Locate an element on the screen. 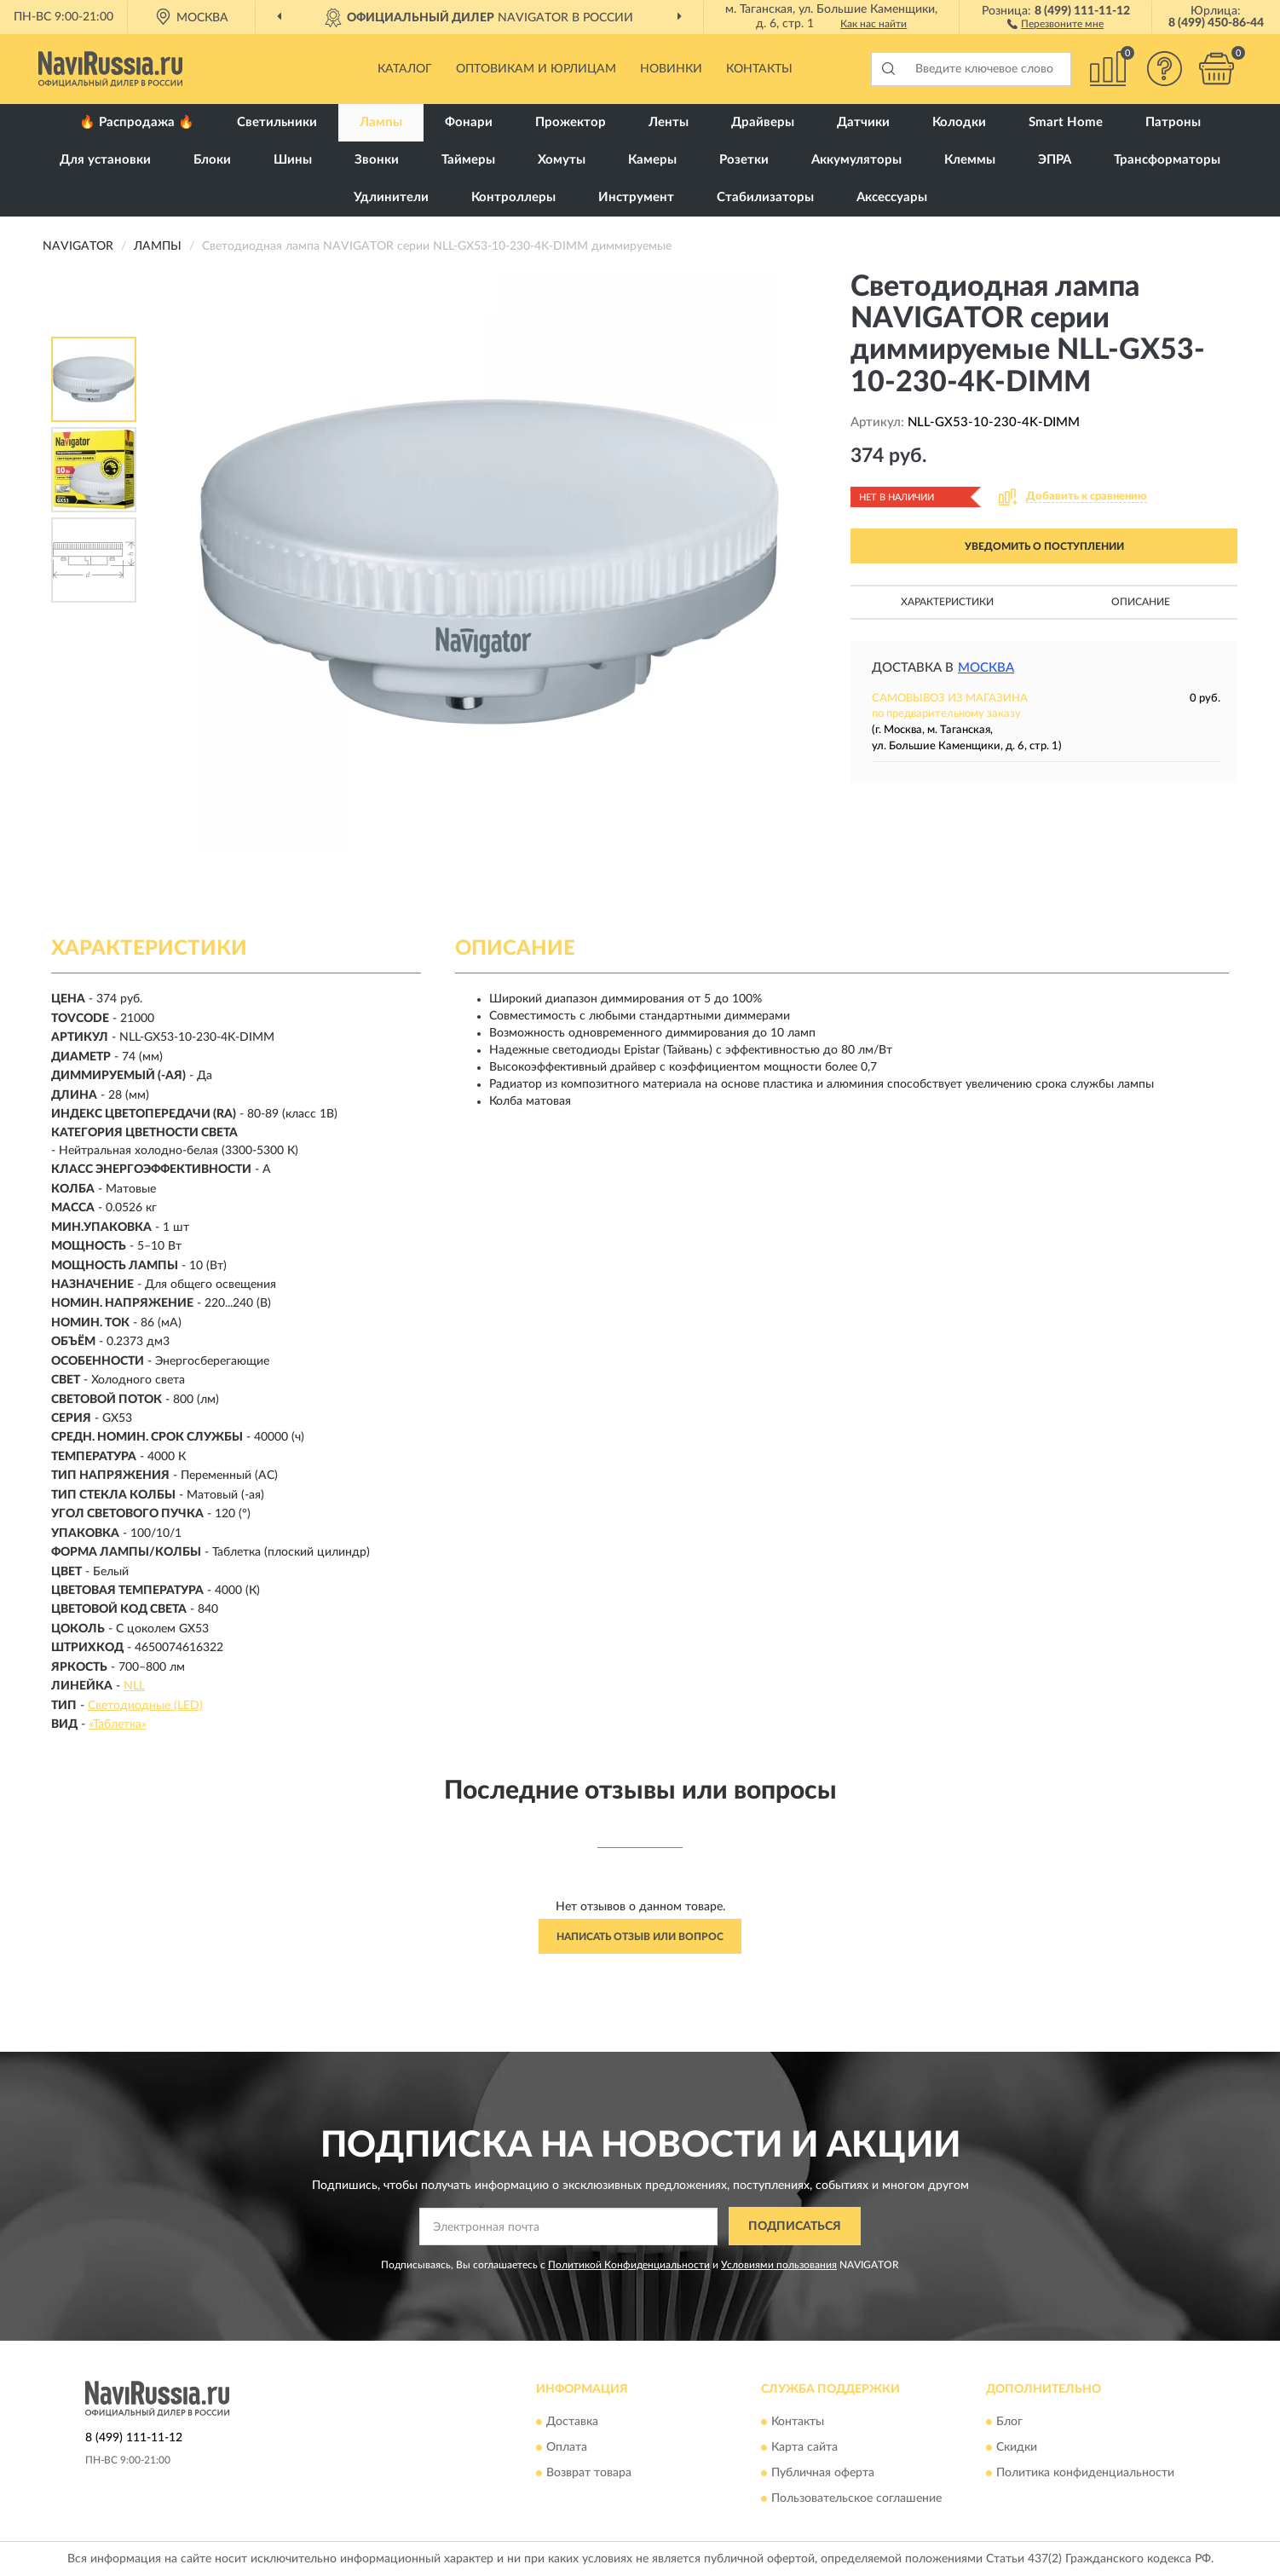  ПОДПИСАТЬСЯ [button] is located at coordinates (794, 2226).